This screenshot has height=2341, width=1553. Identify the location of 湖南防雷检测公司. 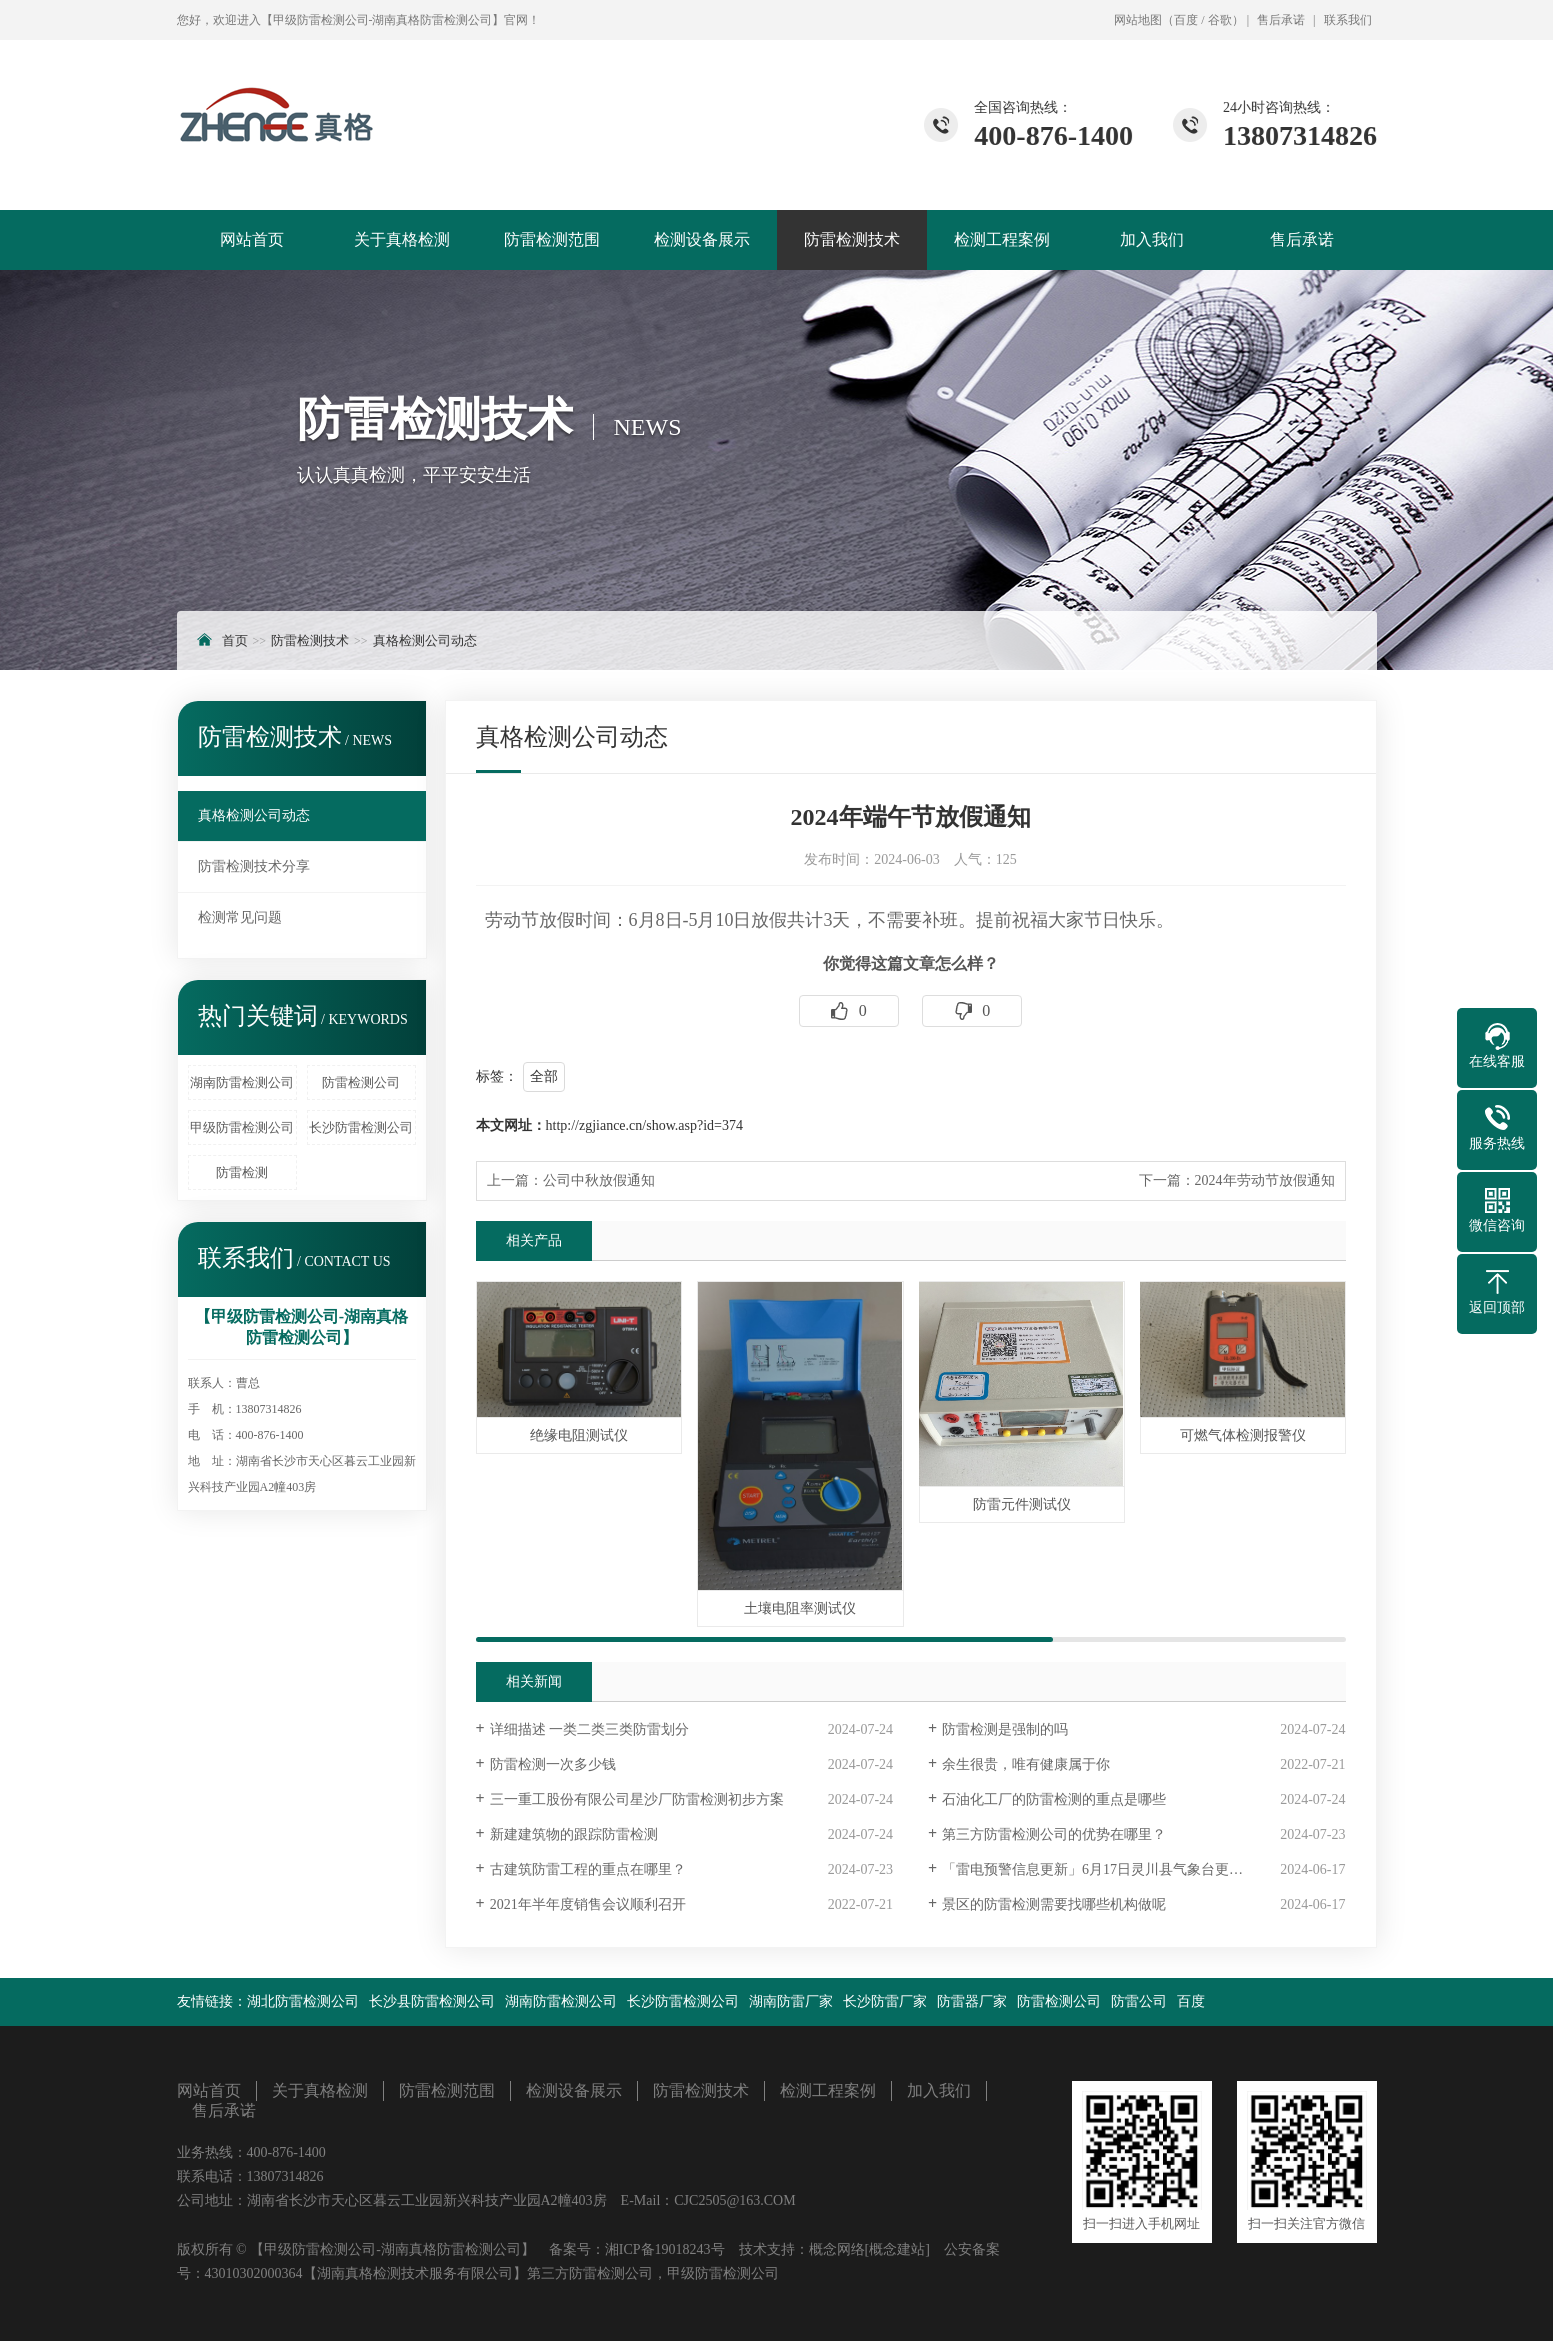
(242, 1082).